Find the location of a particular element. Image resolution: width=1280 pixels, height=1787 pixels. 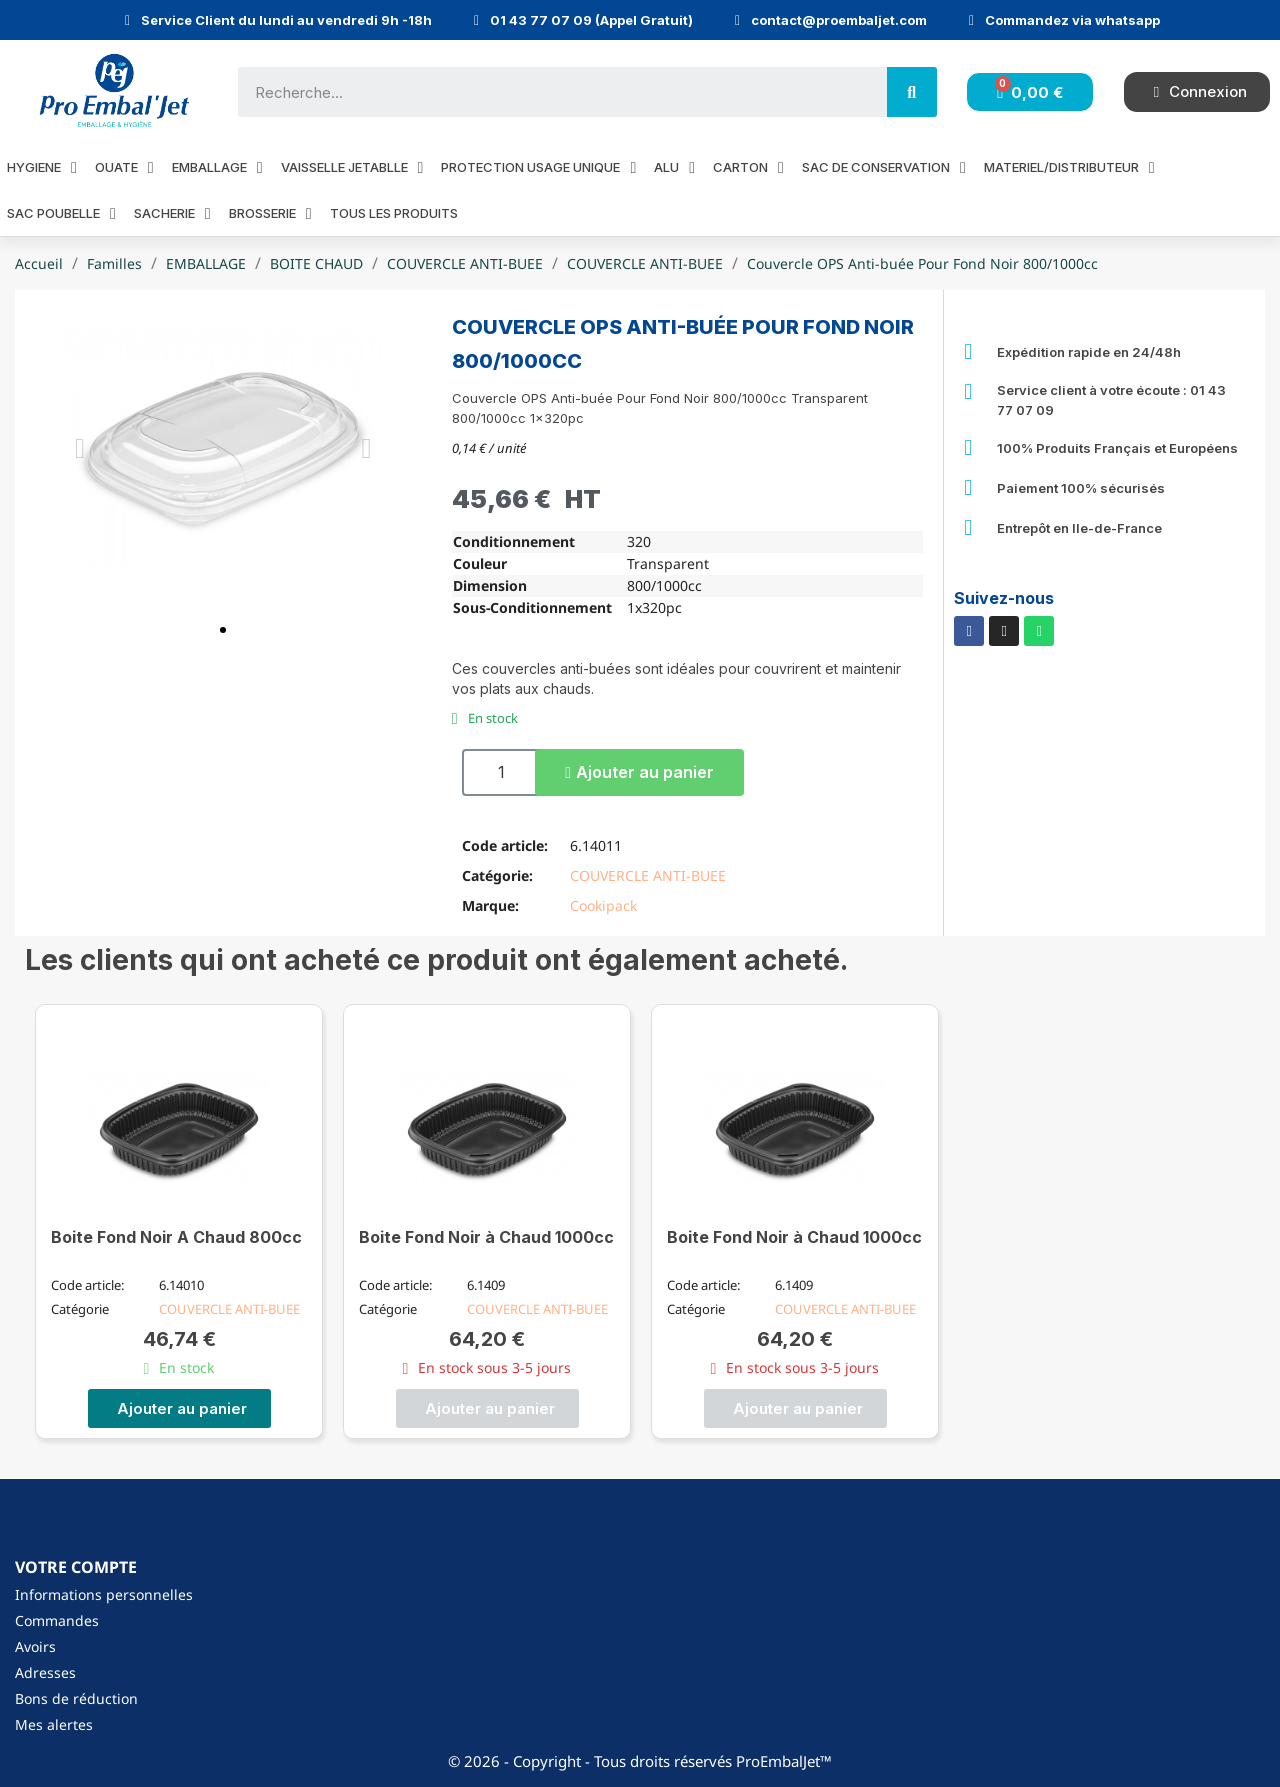

Boite Fond Noir à Chaud 1000cc is located at coordinates (486, 1237).